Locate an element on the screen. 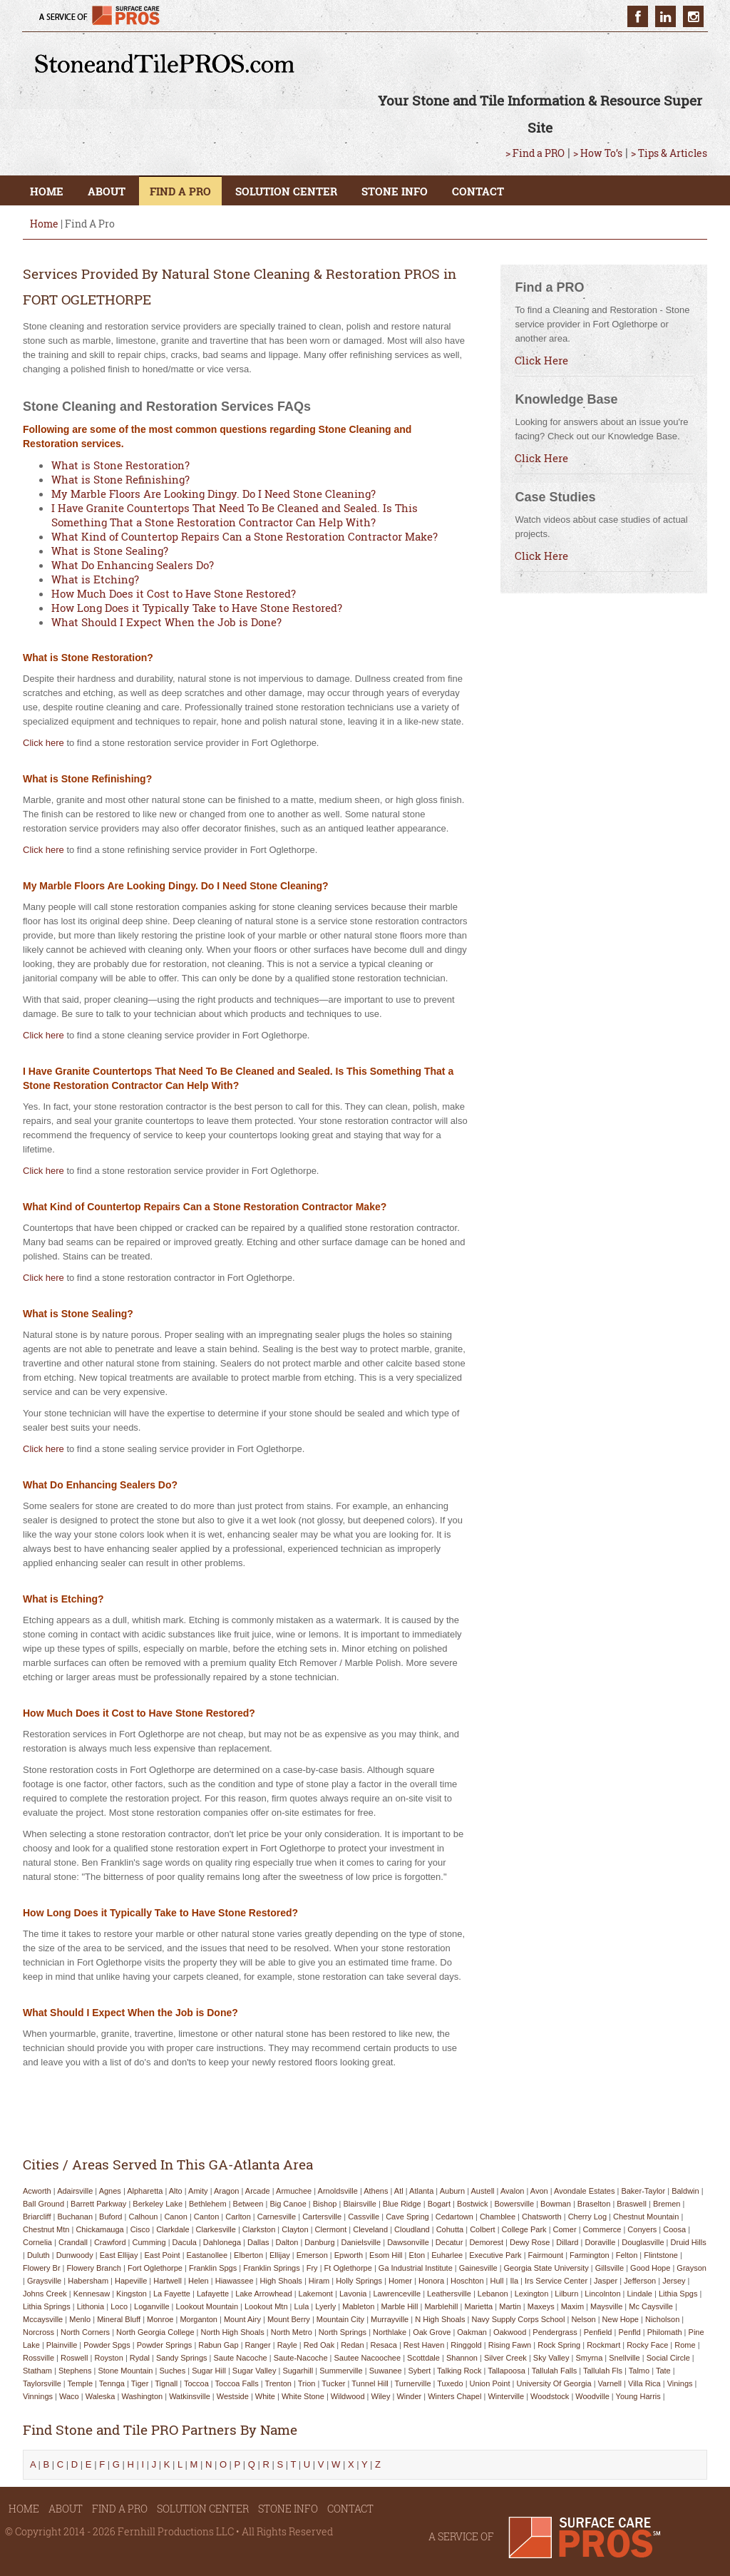 The height and width of the screenshot is (2576, 730). eton is located at coordinates (417, 2255).